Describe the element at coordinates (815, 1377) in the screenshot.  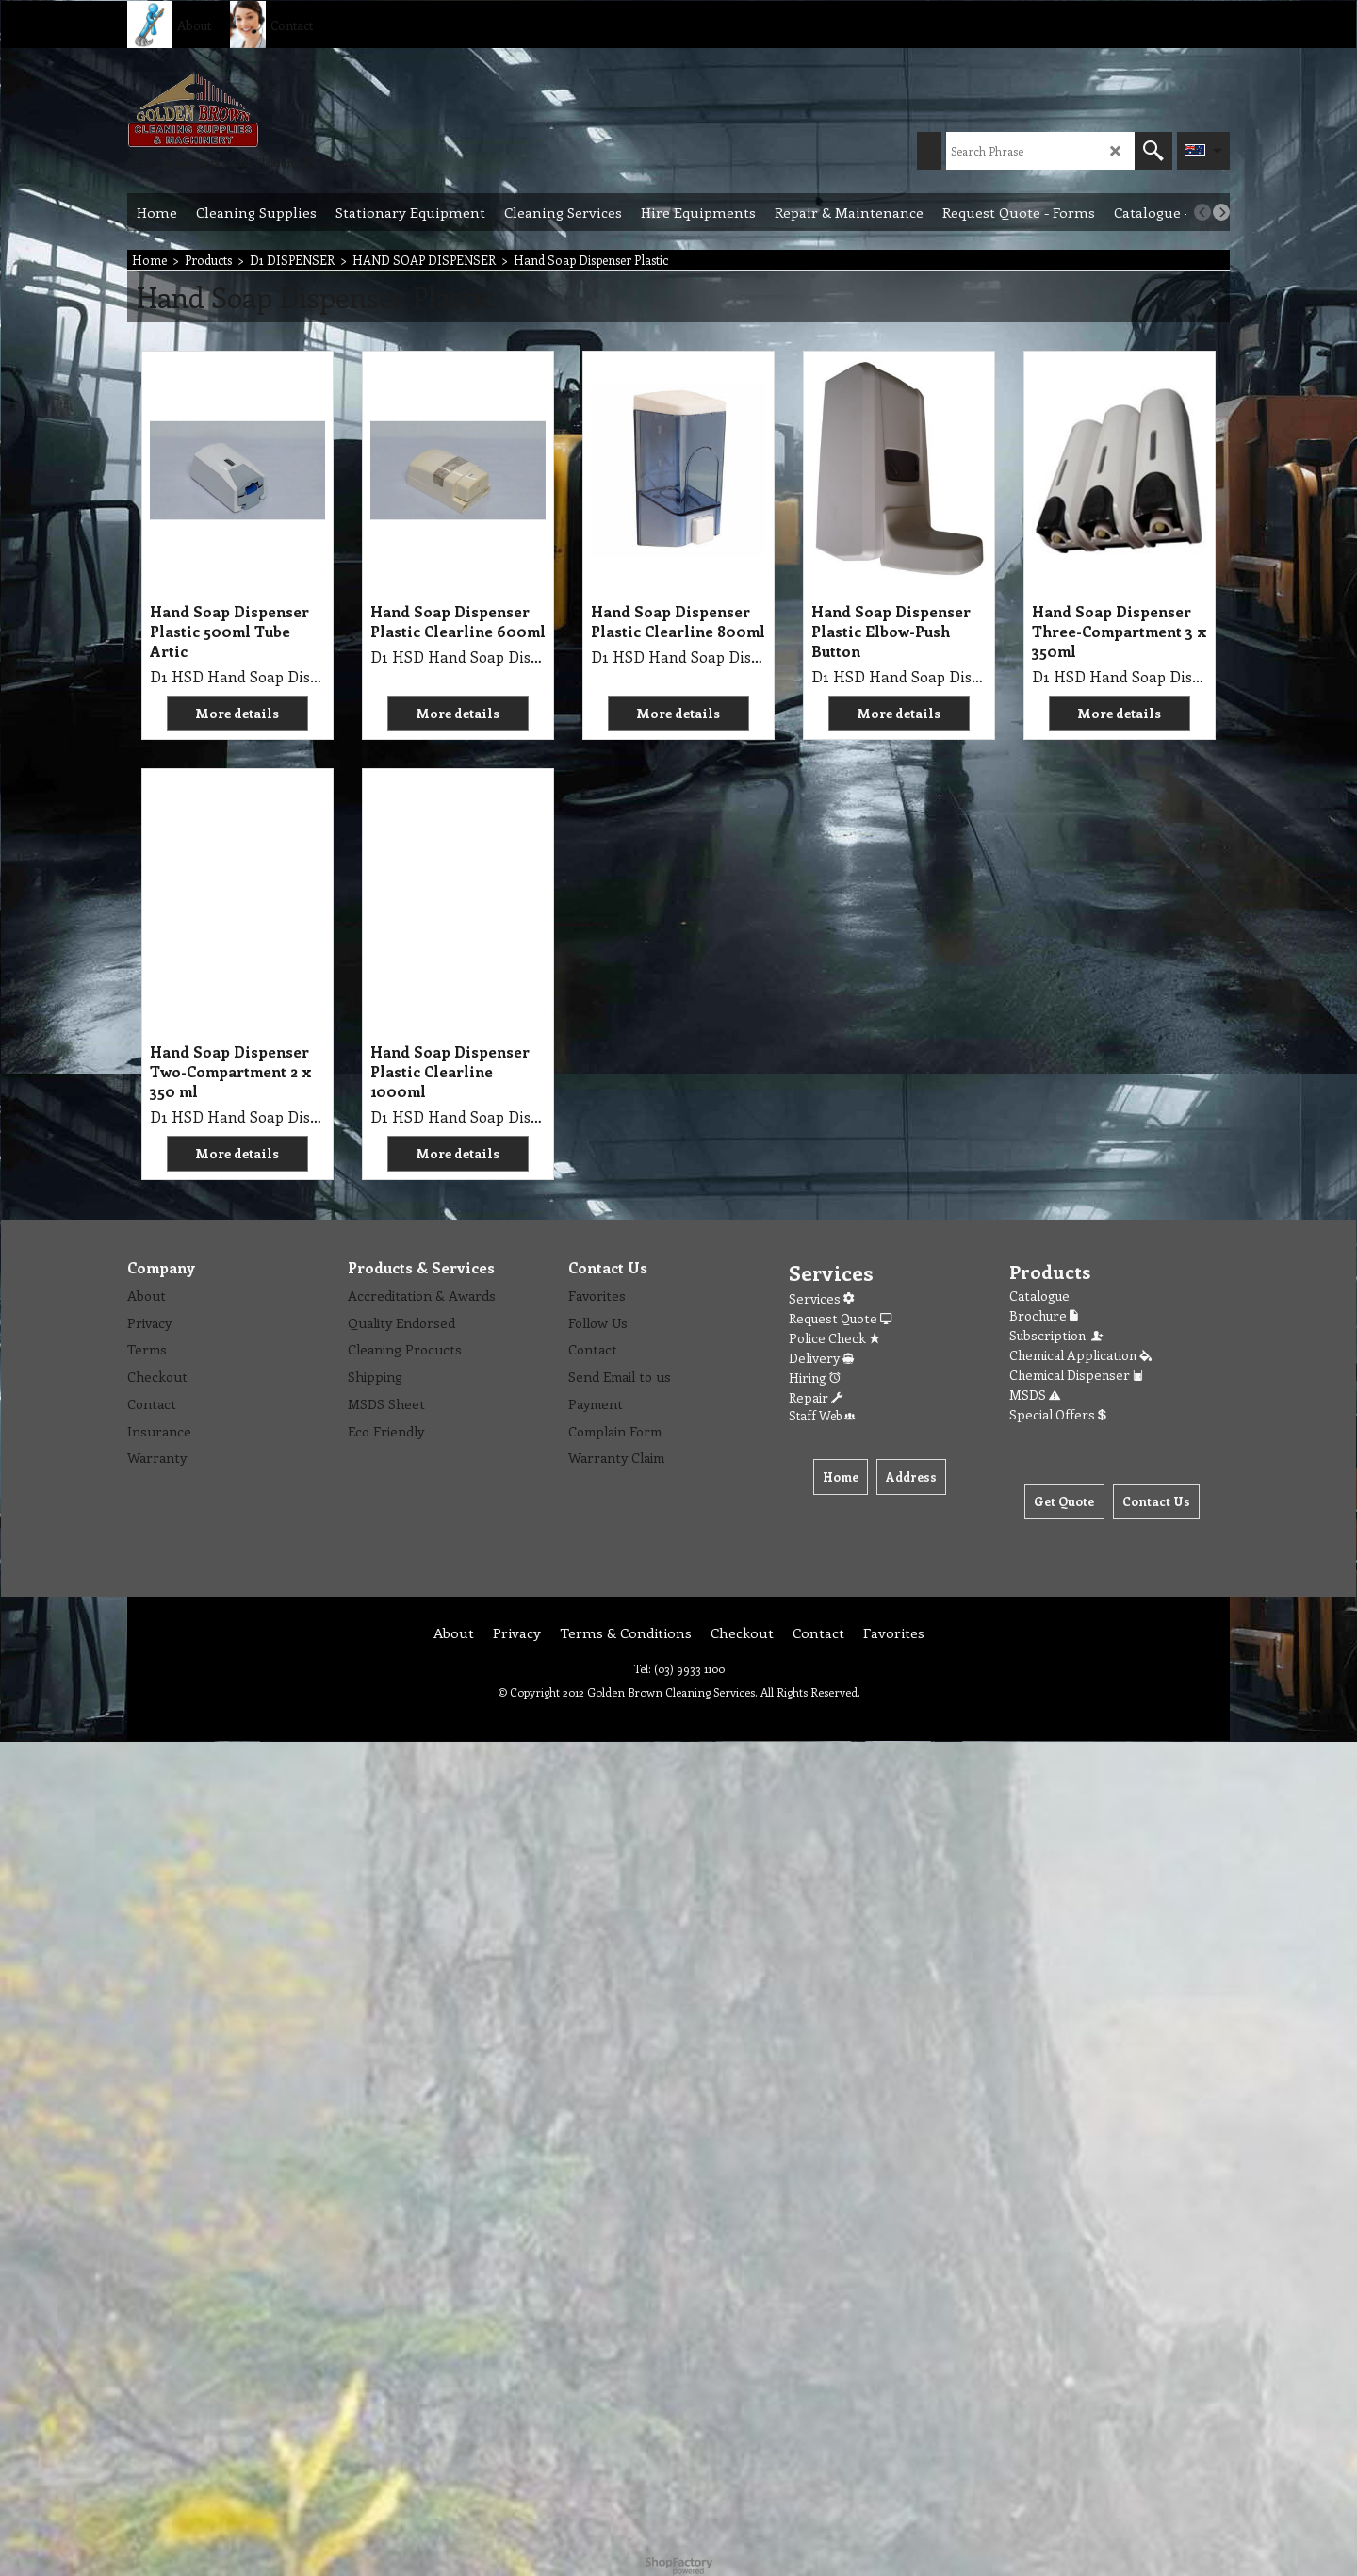
I see `Hiring` at that location.